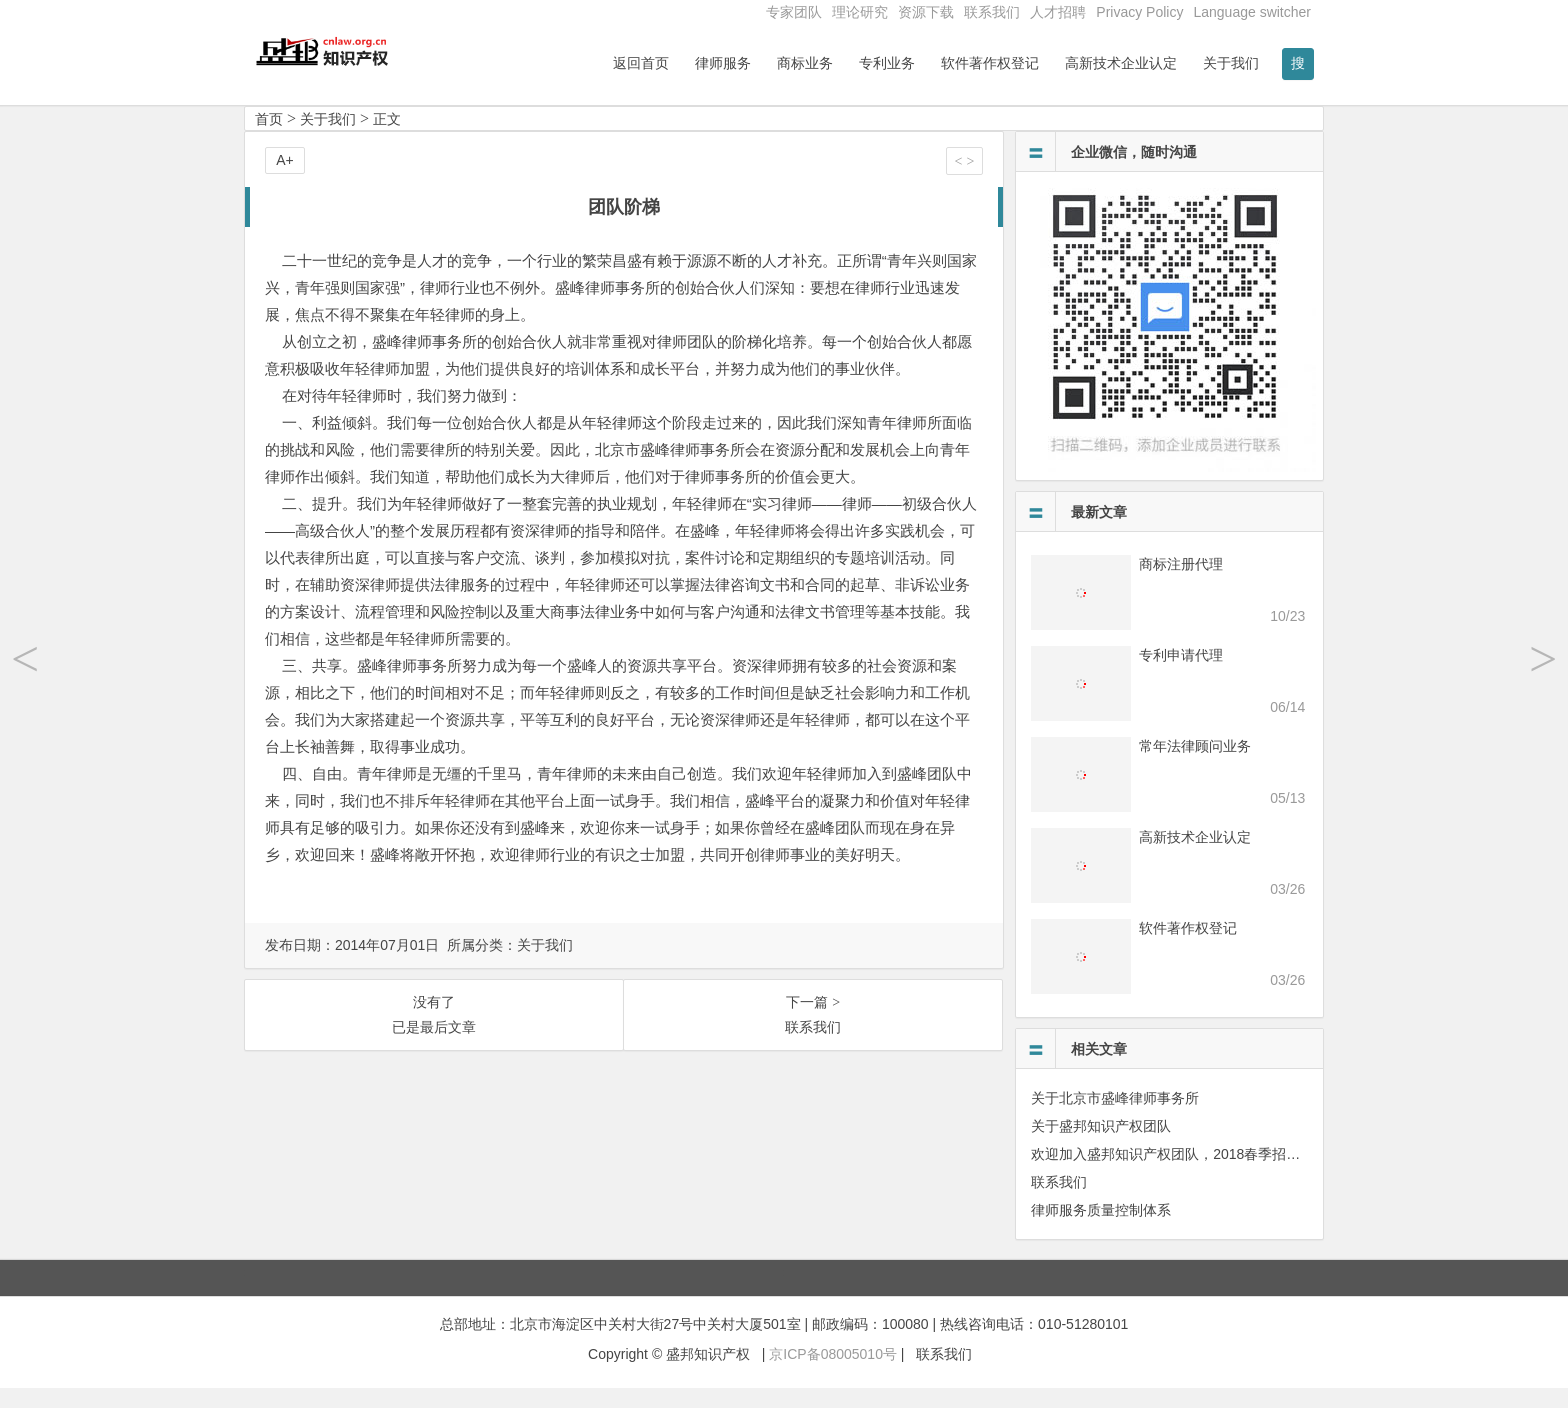 This screenshot has width=1568, height=1408. I want to click on 高新技术企业认定, so click(1121, 63).